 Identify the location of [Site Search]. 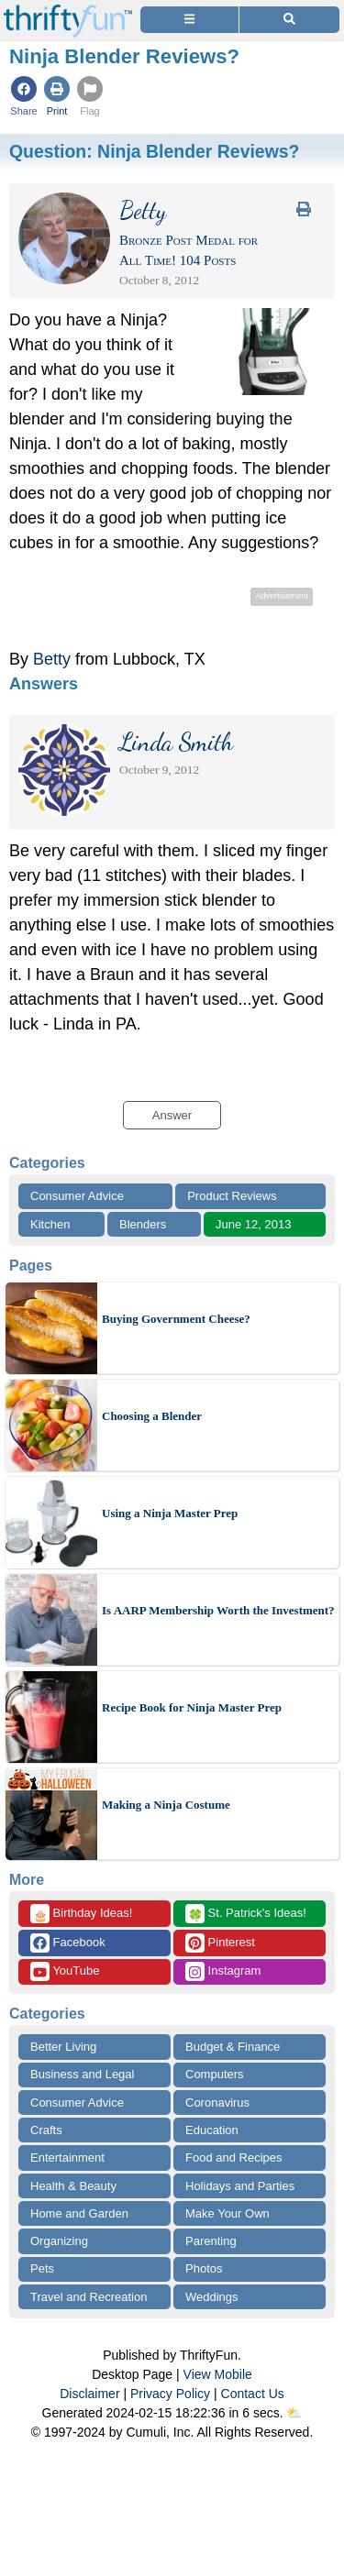
(289, 19).